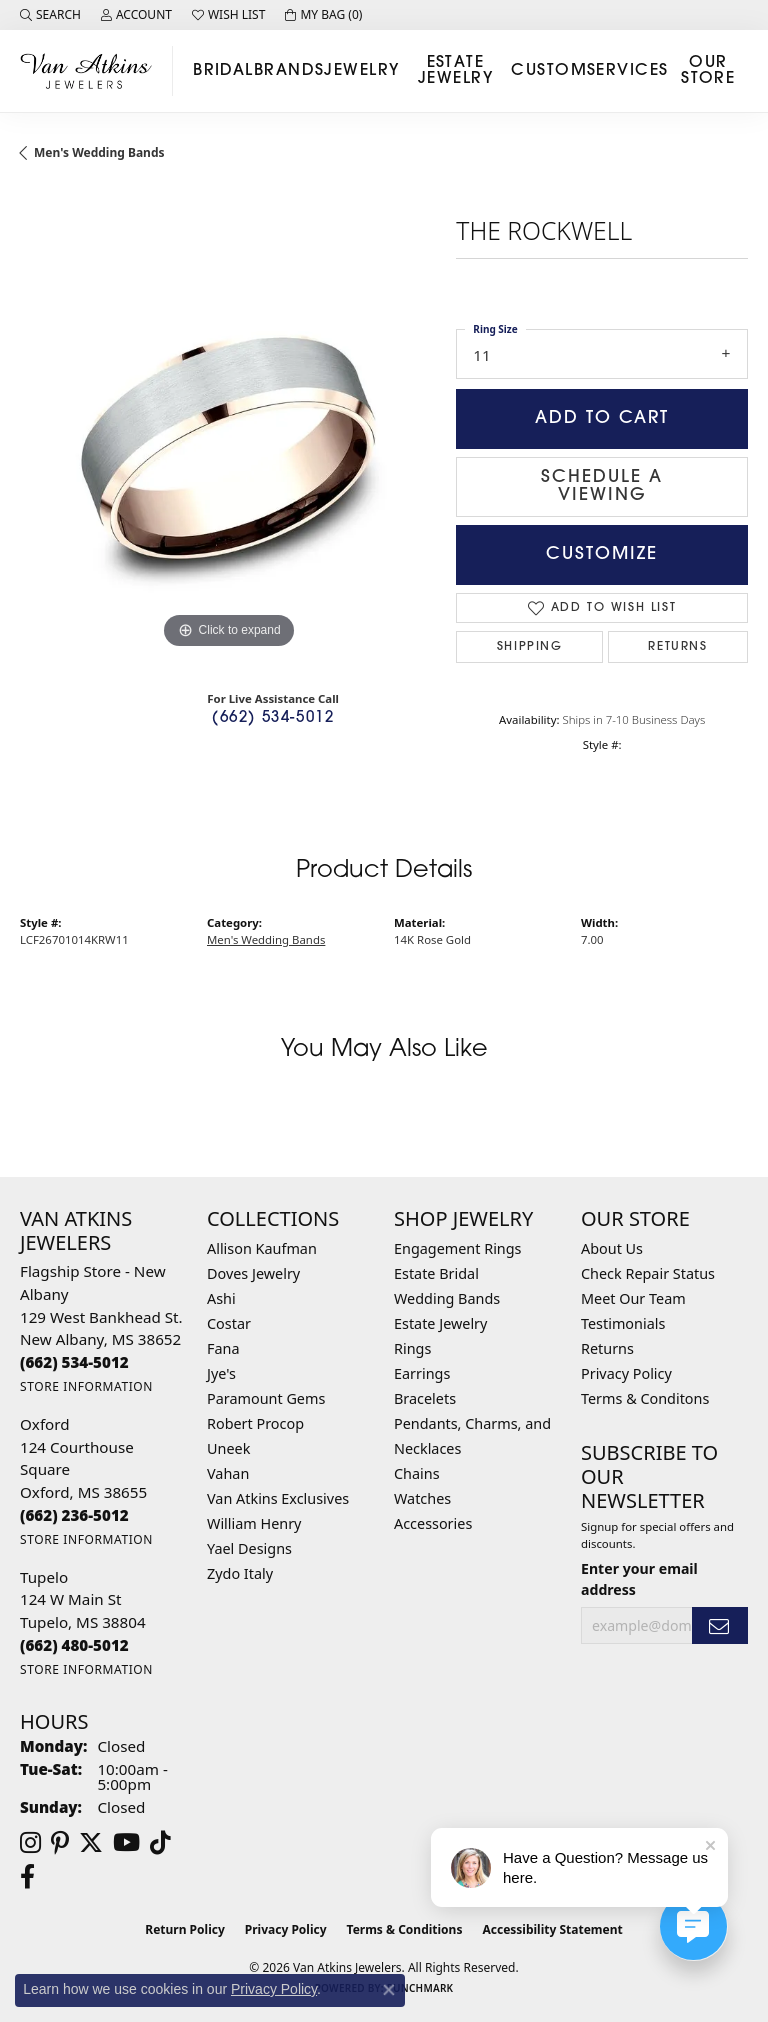 Image resolution: width=768 pixels, height=2022 pixels. What do you see at coordinates (436, 1273) in the screenshot?
I see `Estate Bridal [menuitem]` at bounding box center [436, 1273].